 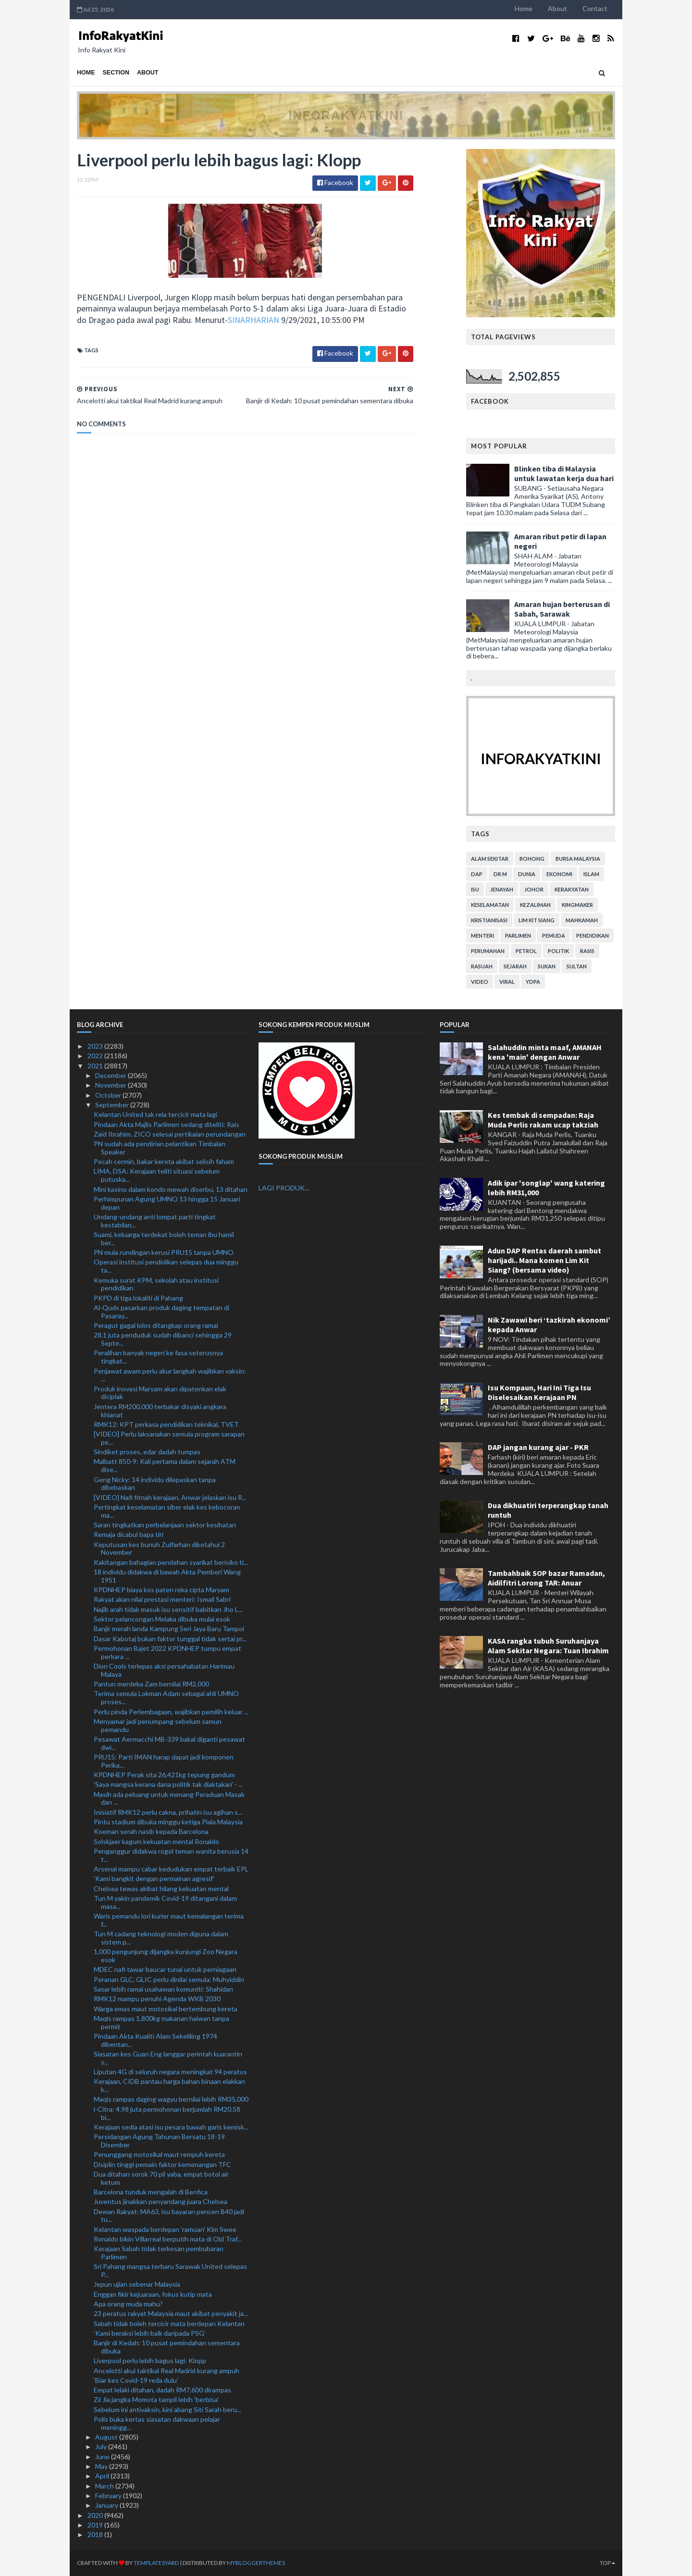 What do you see at coordinates (482, 935) in the screenshot?
I see `menteri` at bounding box center [482, 935].